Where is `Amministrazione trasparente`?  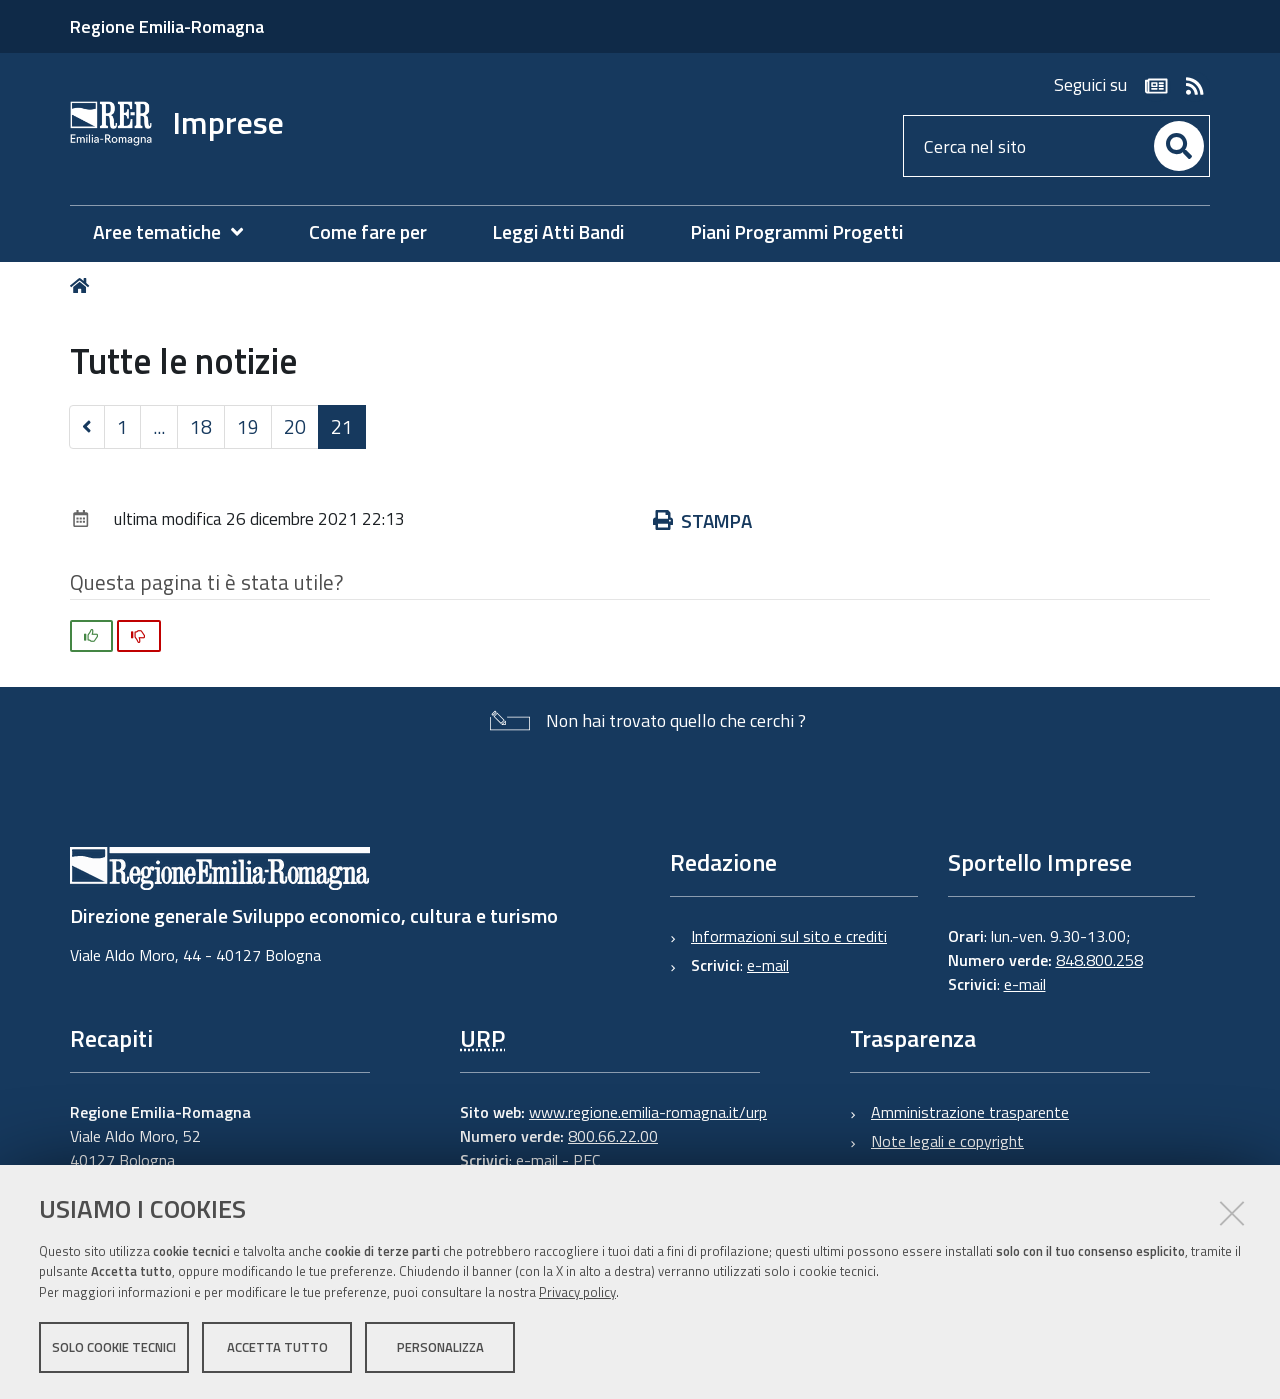 Amministrazione trasparente is located at coordinates (970, 1112).